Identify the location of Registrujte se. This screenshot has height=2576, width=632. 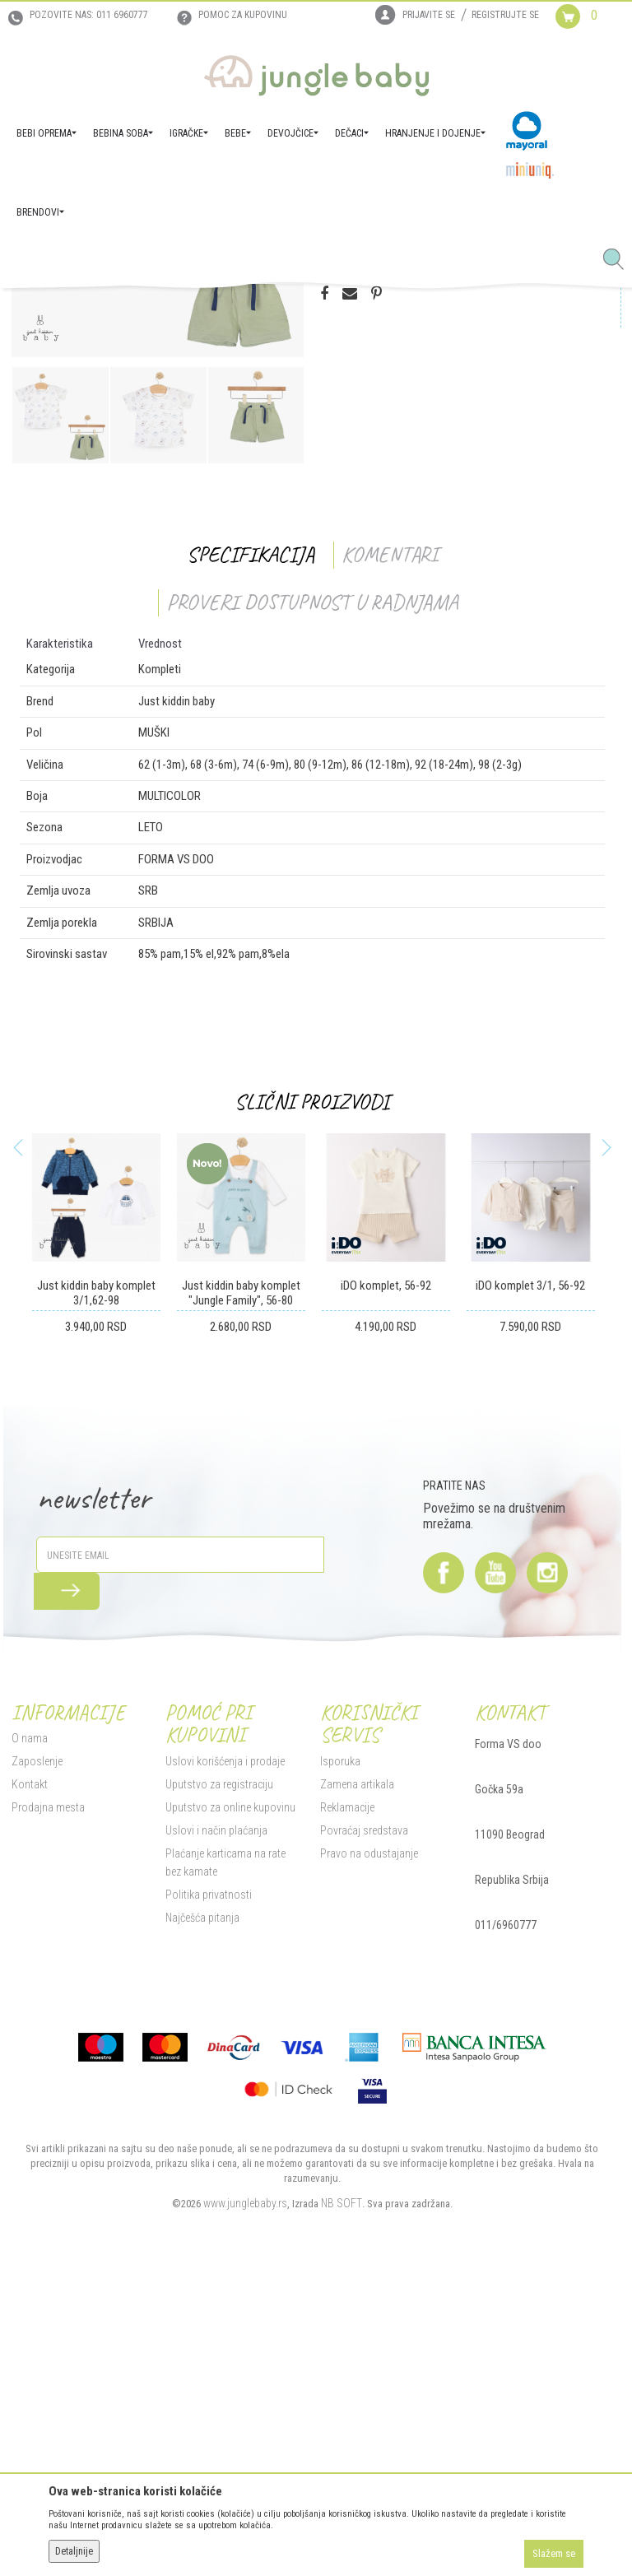
(505, 15).